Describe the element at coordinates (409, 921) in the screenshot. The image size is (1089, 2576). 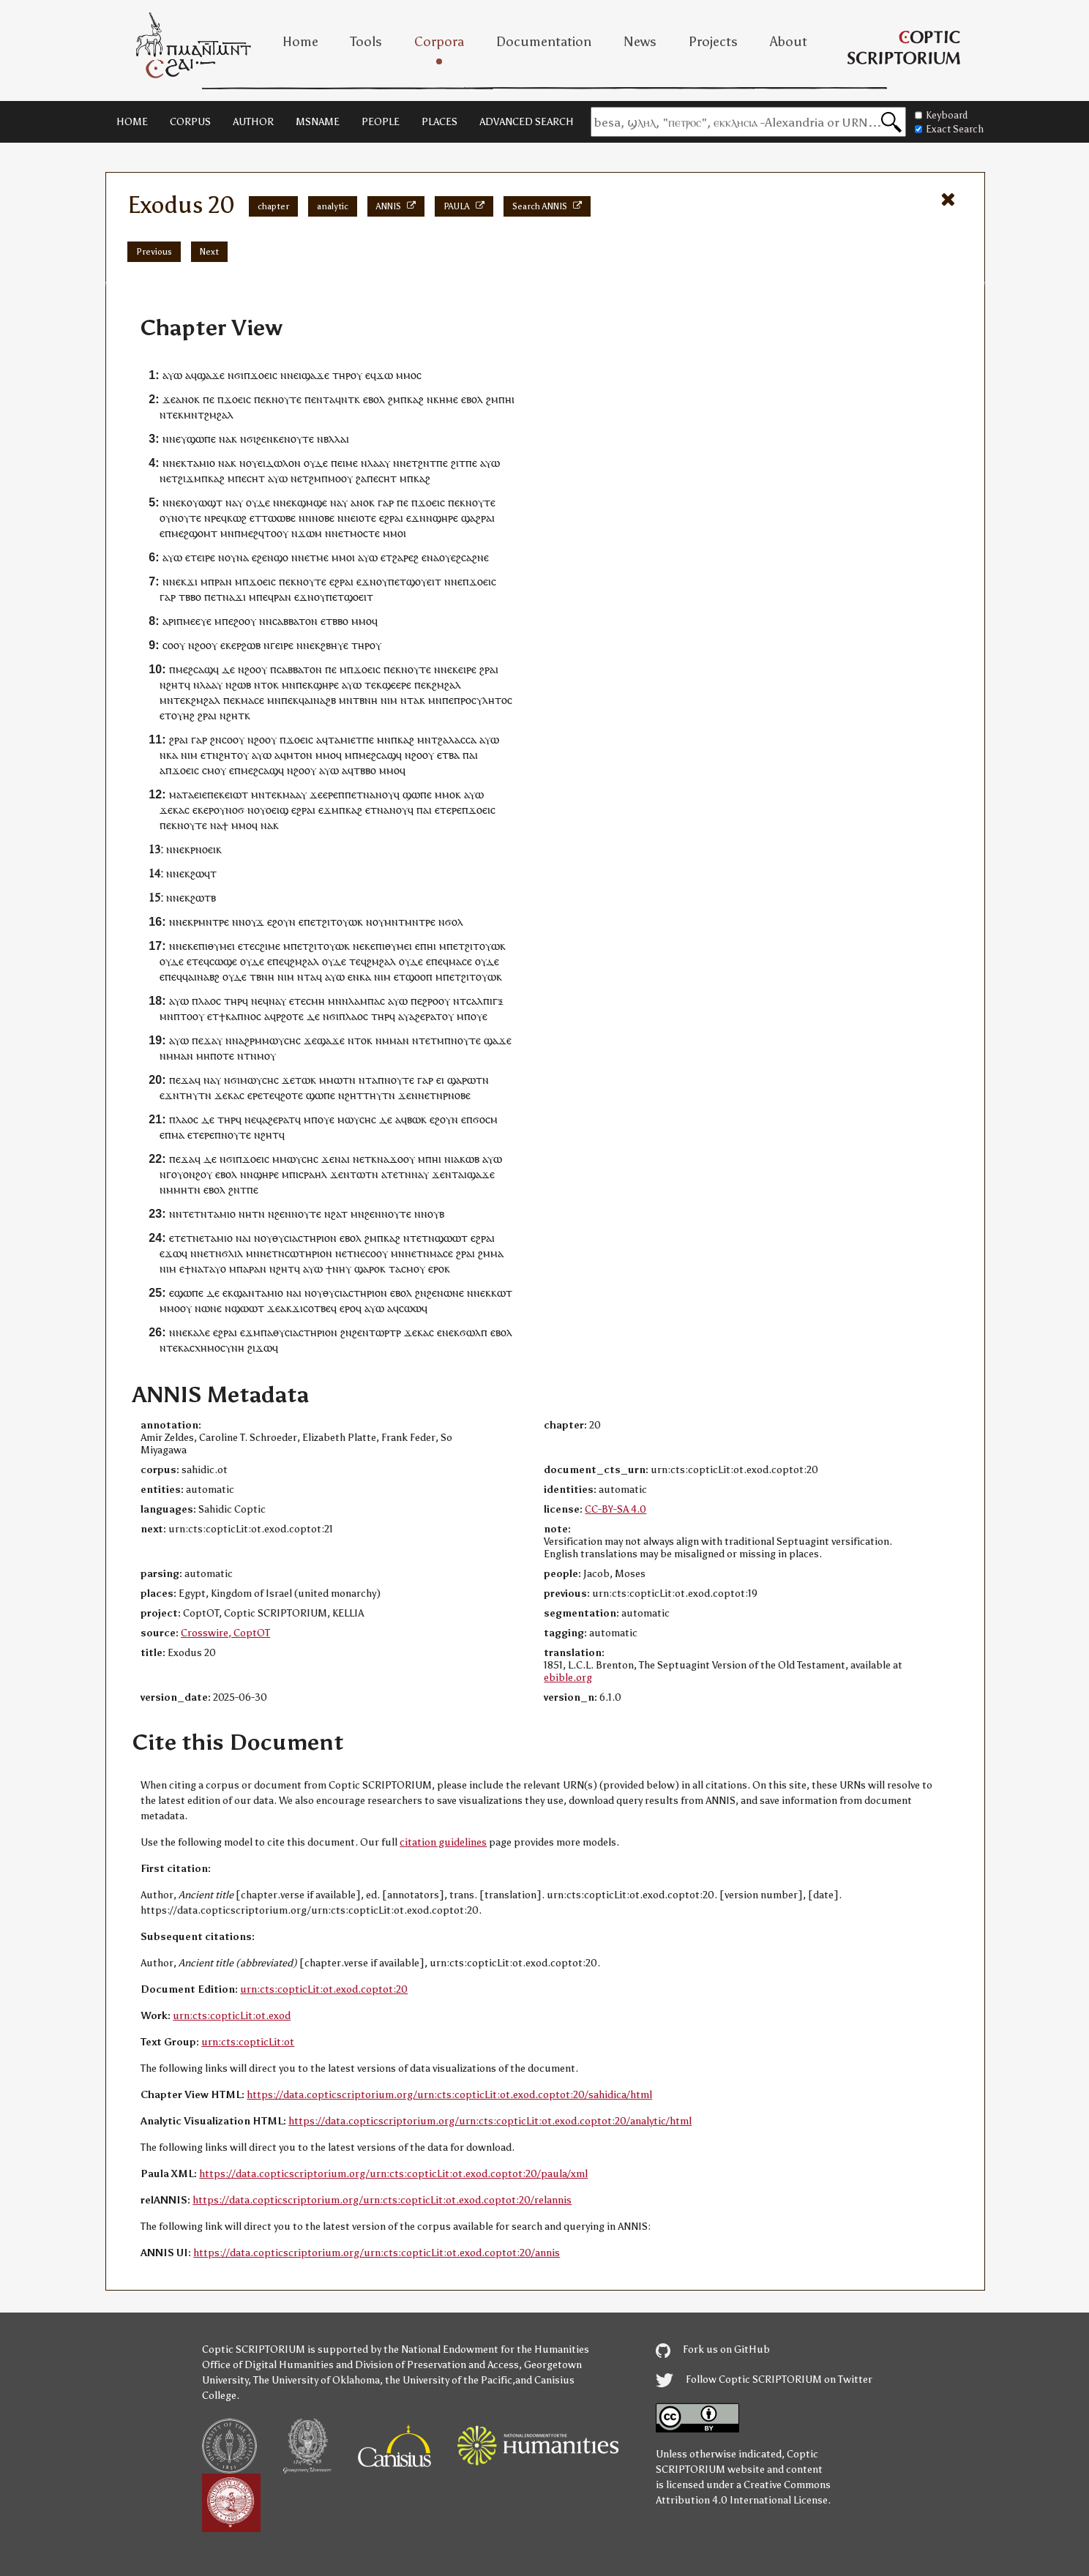
I see `ⲙⲛⲧⲙⲛⲧⲣⲉ` at that location.